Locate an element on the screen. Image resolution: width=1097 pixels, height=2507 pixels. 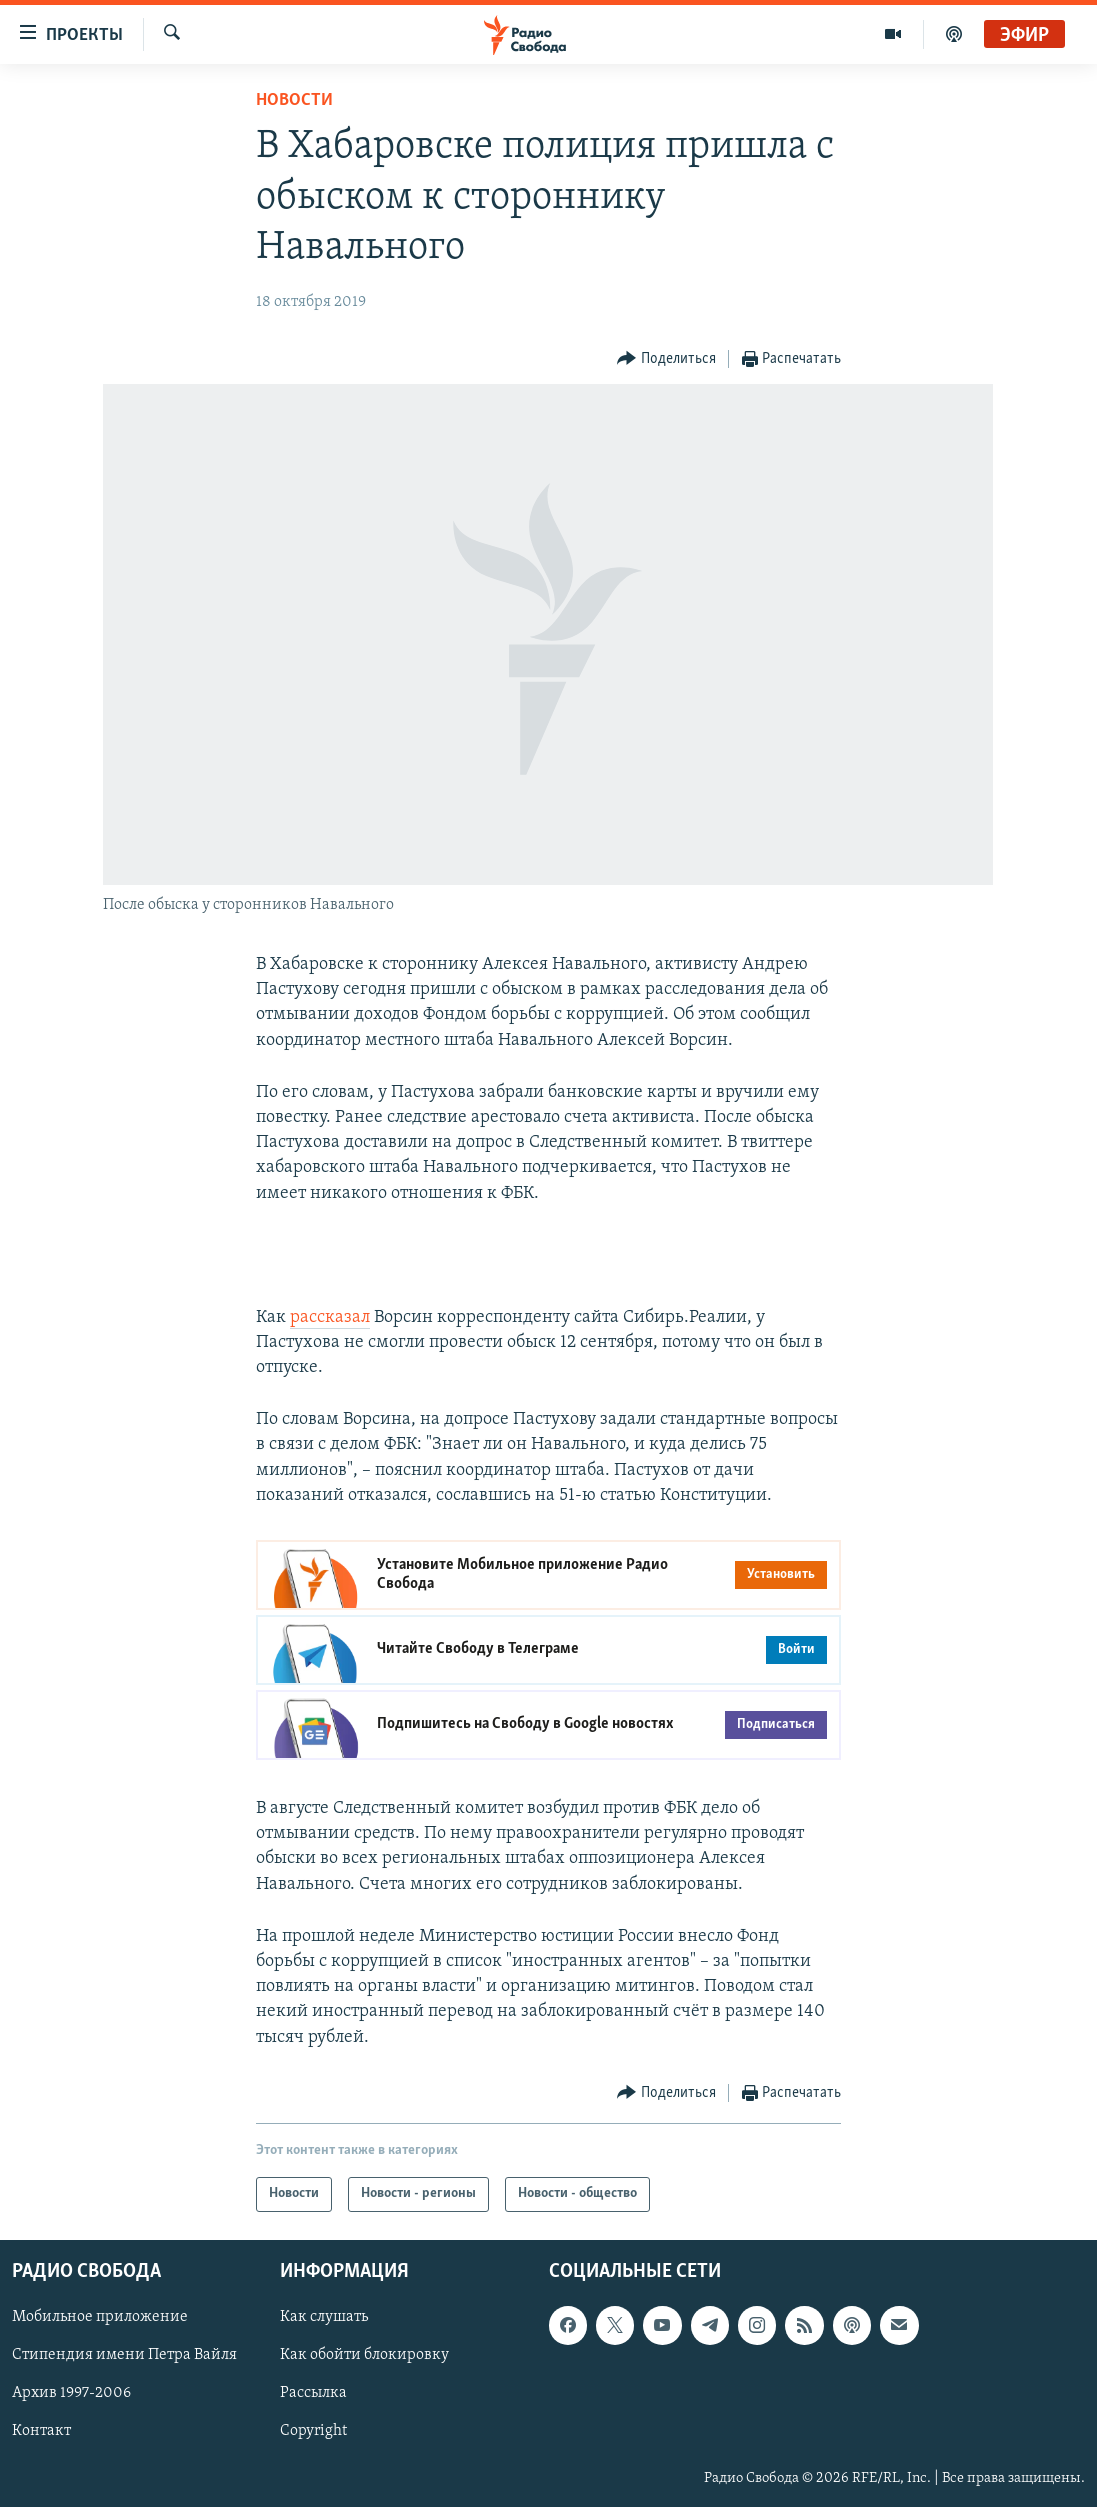
рассказал is located at coordinates (330, 1317).